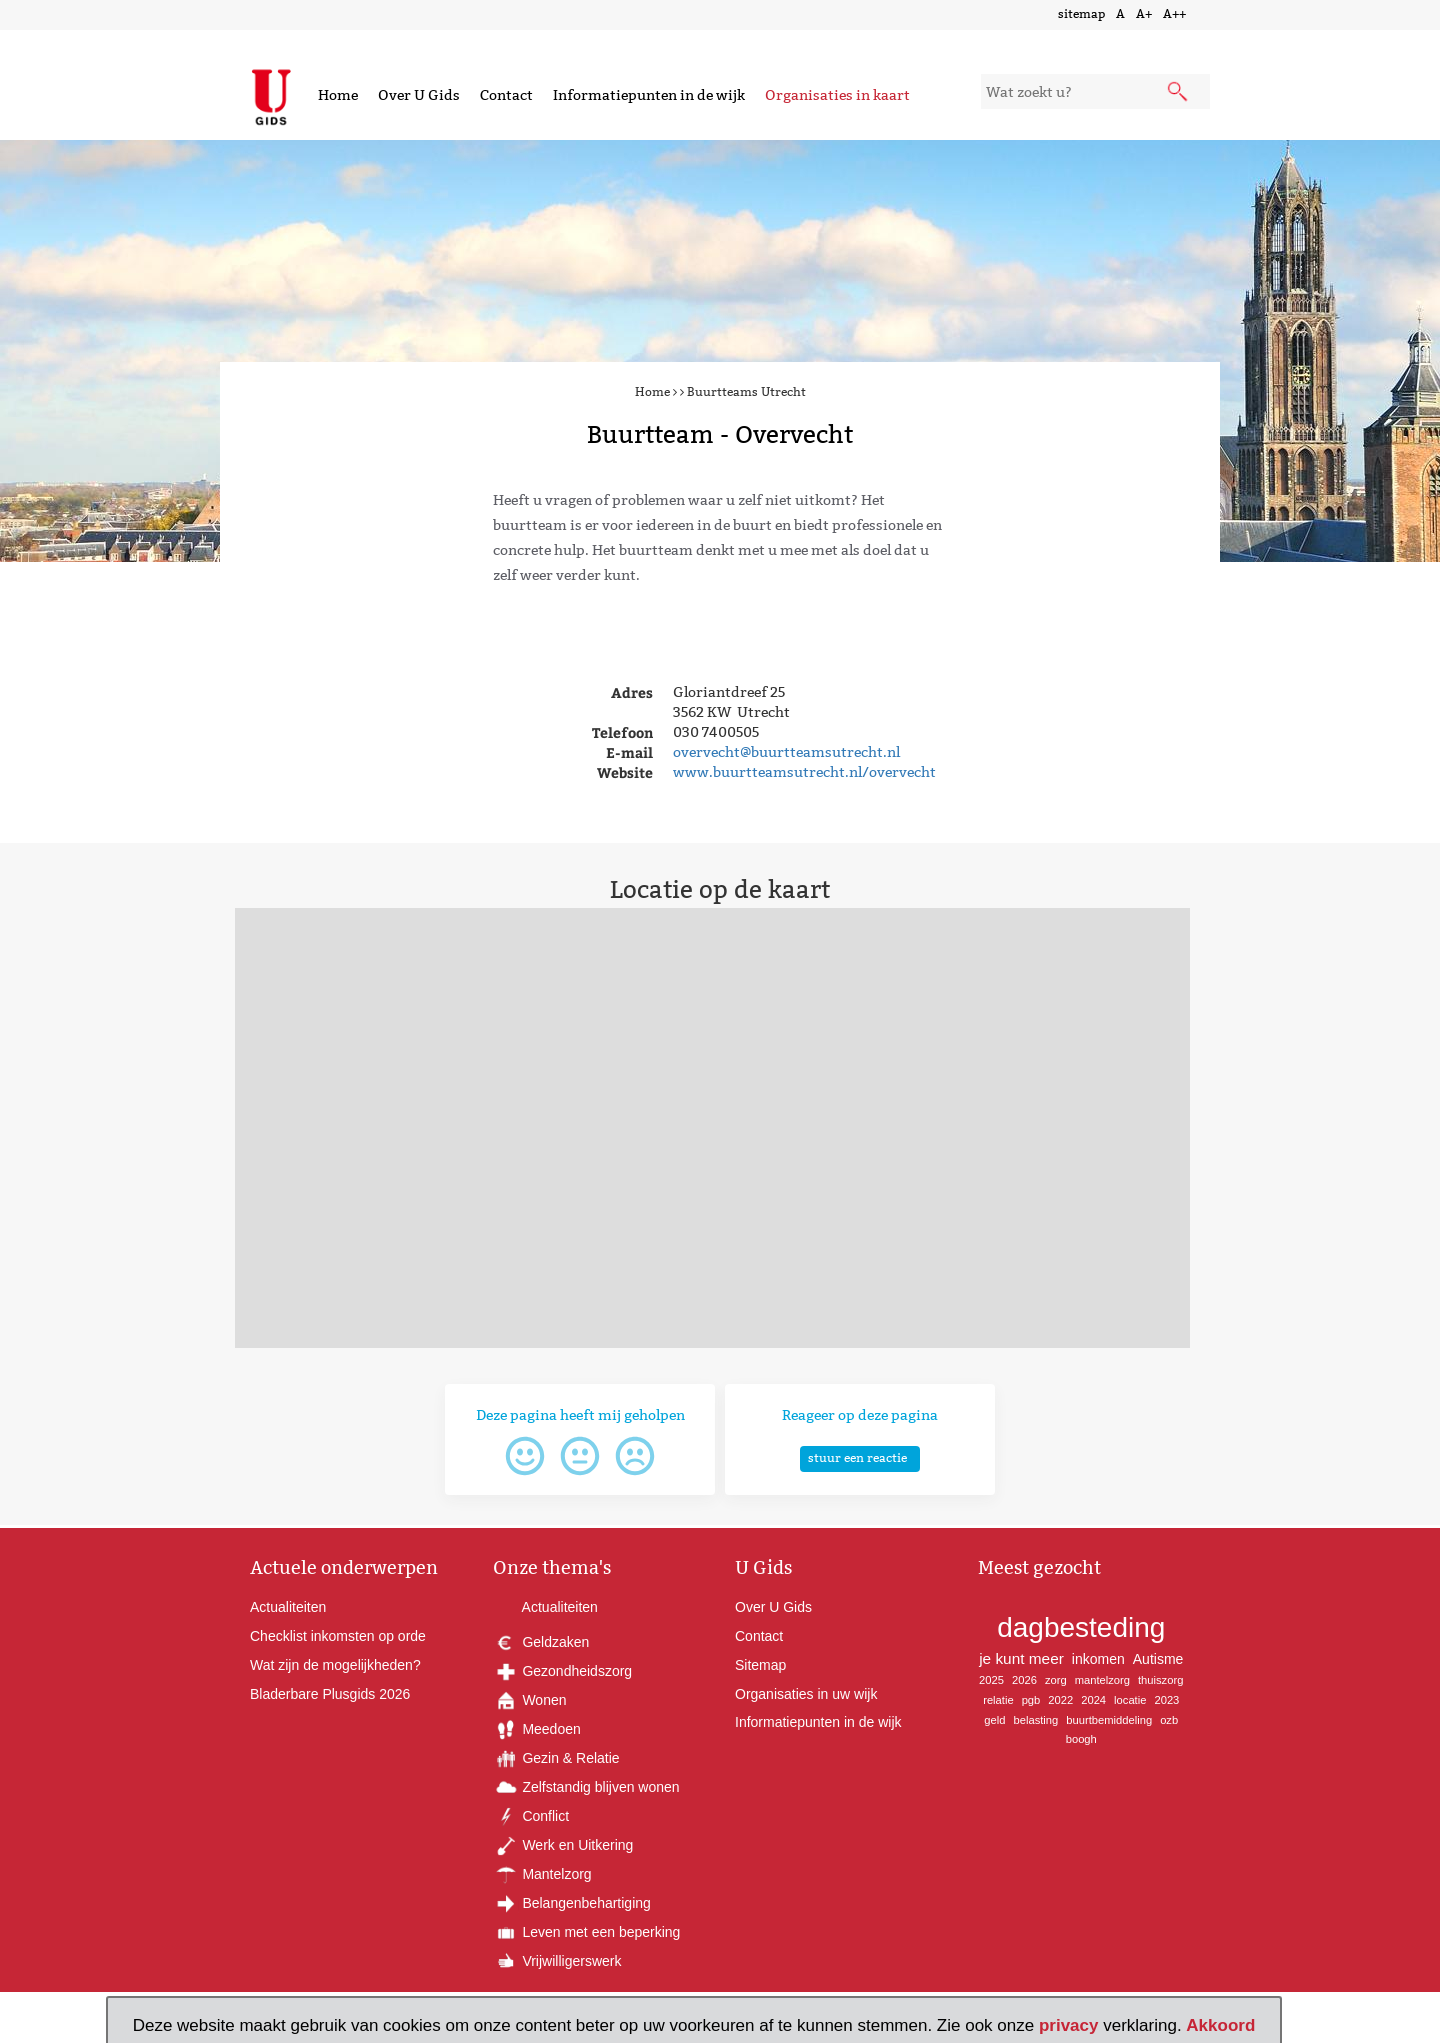 This screenshot has height=2043, width=1440. What do you see at coordinates (1220, 2025) in the screenshot?
I see `Akkoord` at bounding box center [1220, 2025].